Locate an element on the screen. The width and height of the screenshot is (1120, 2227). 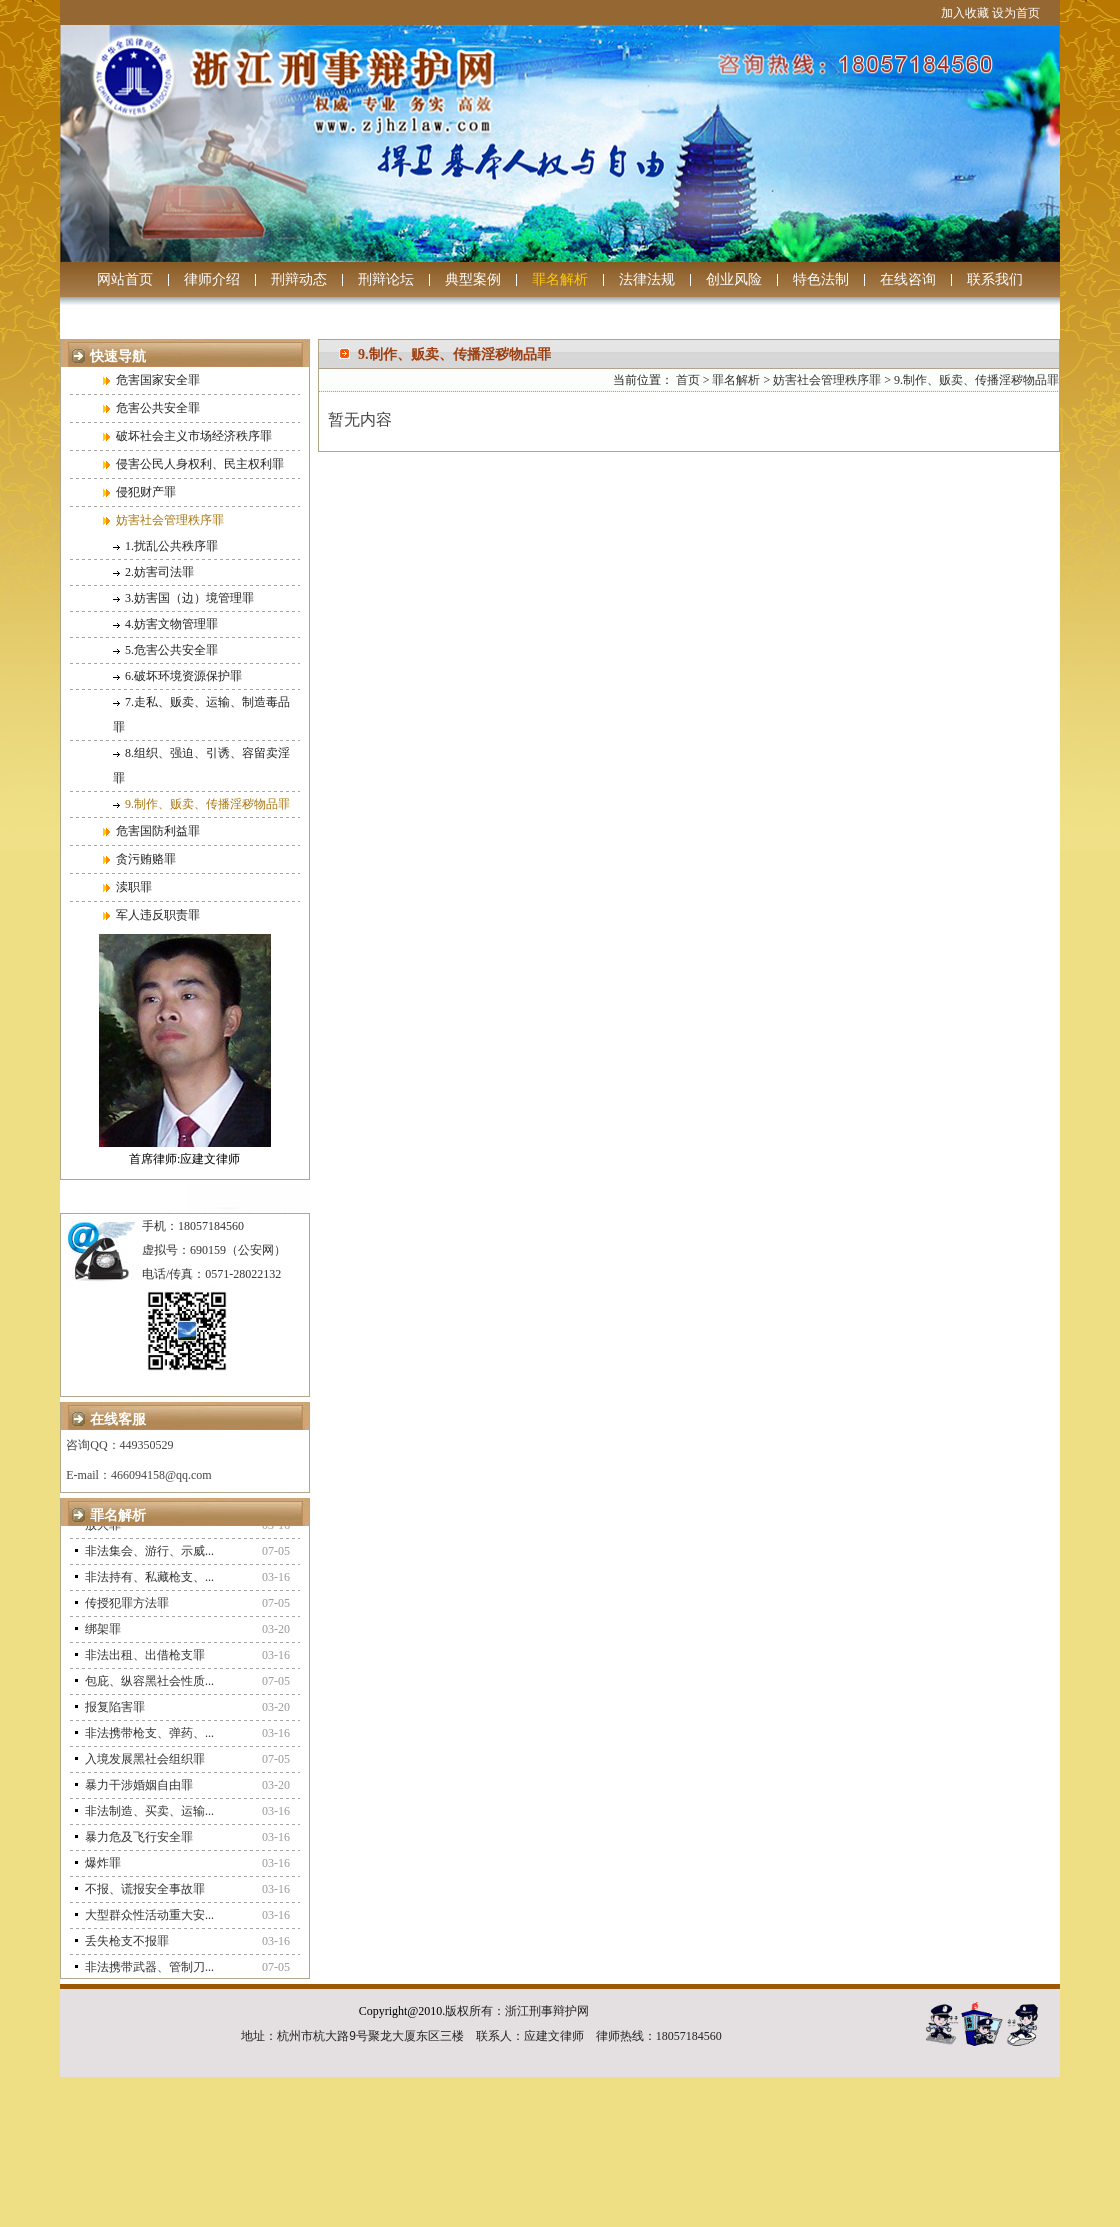
联系我们 is located at coordinates (995, 279).